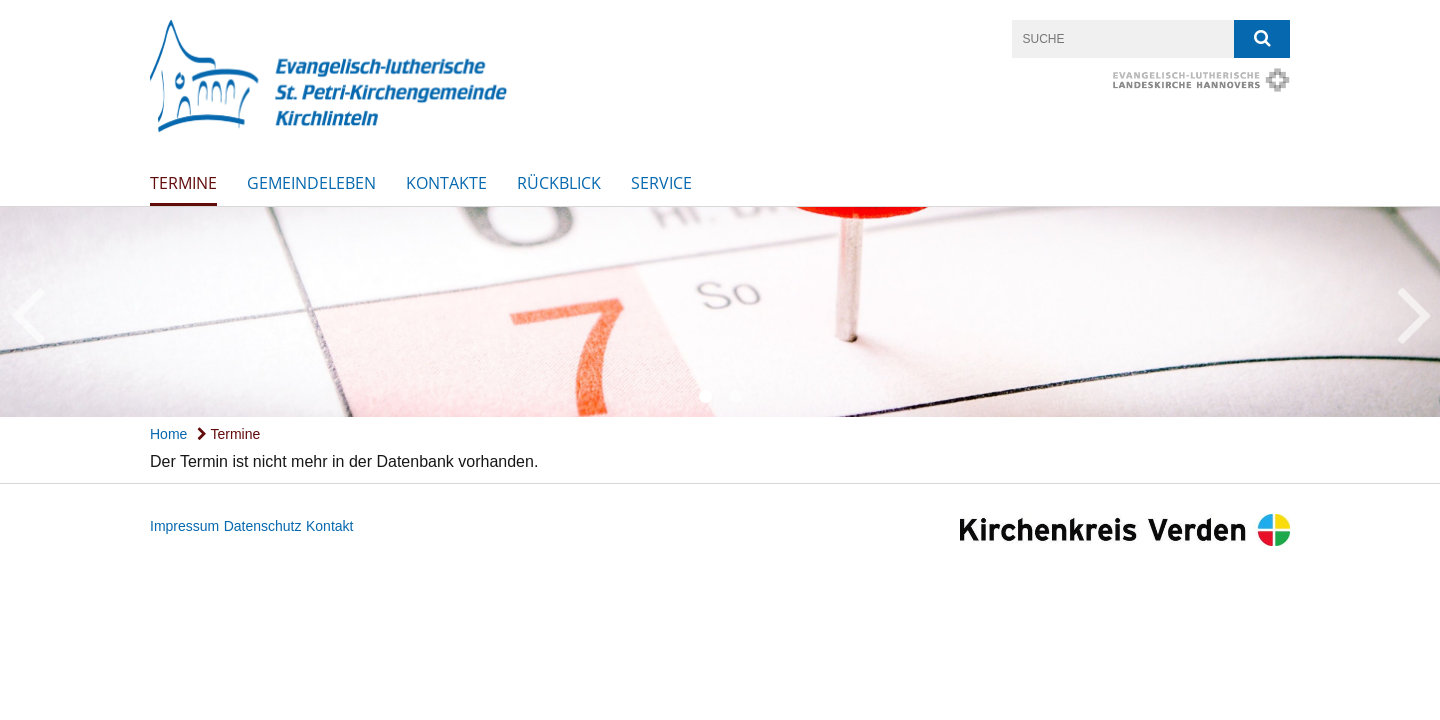 Image resolution: width=1440 pixels, height=720 pixels. I want to click on Datenschutz, so click(263, 526).